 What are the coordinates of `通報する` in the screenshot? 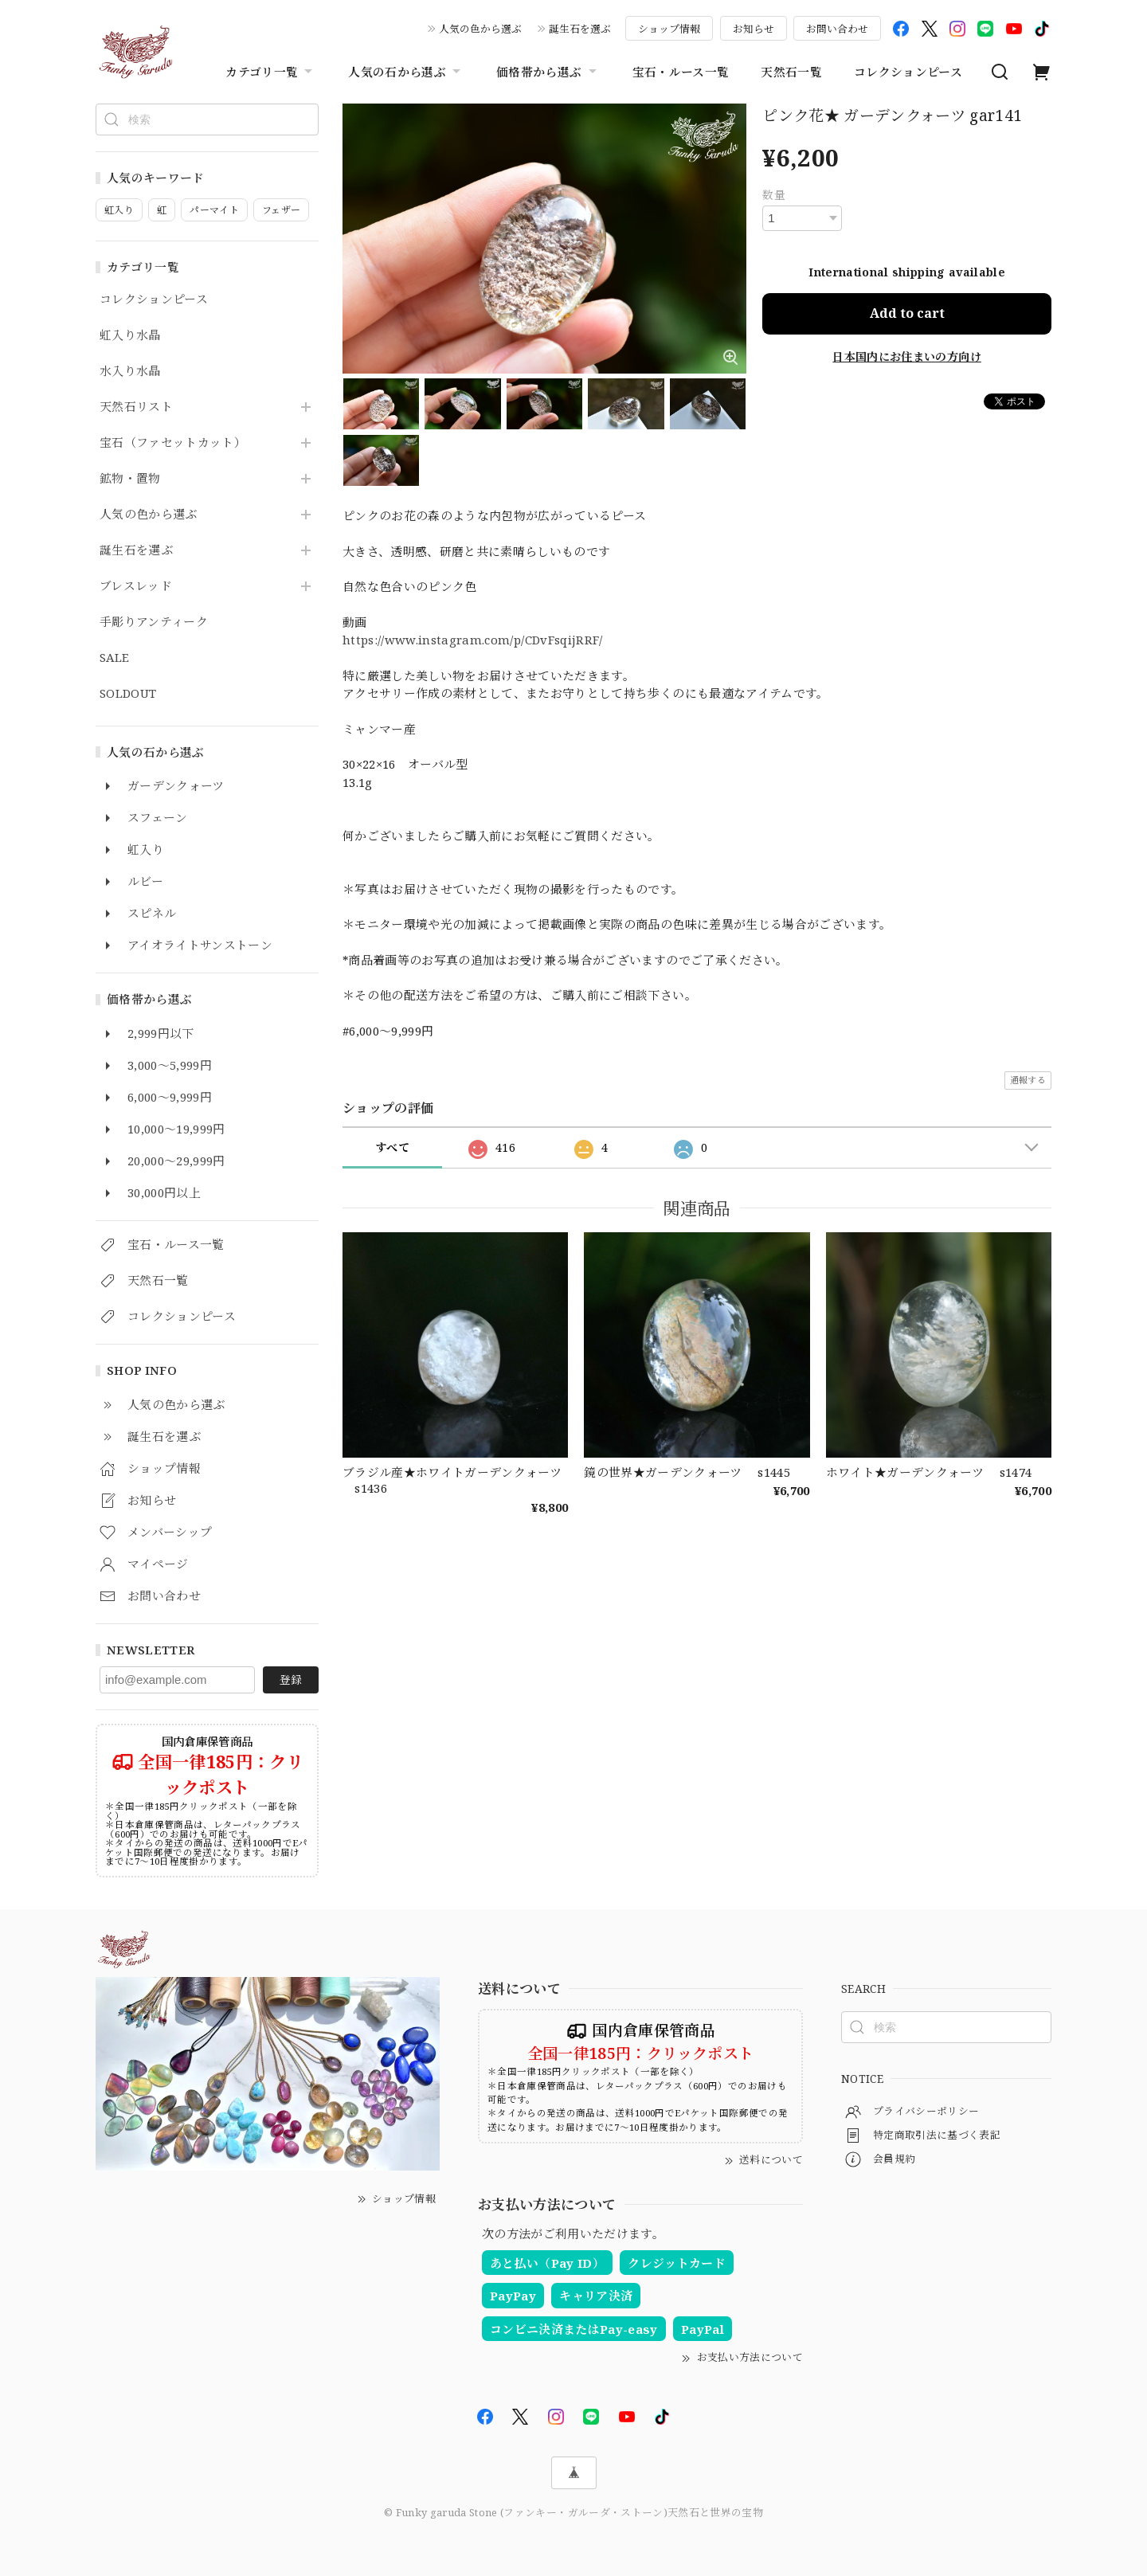 It's located at (1028, 1080).